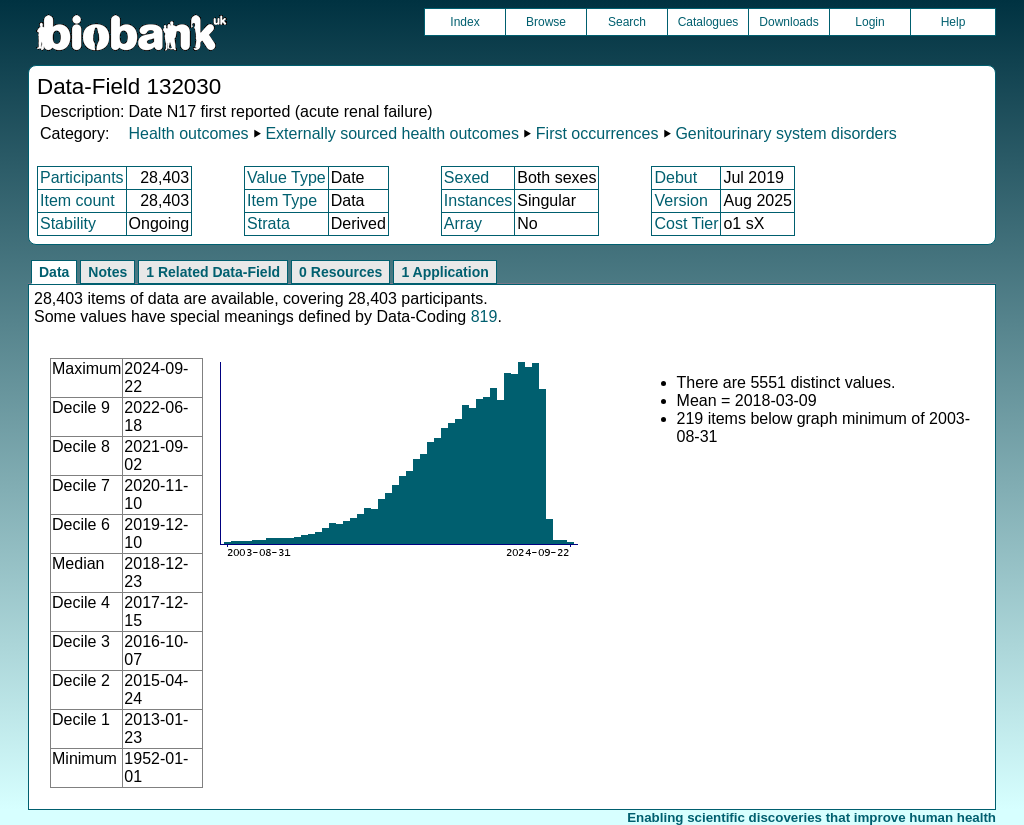 This screenshot has height=825, width=1024. What do you see at coordinates (82, 177) in the screenshot?
I see `Participants` at bounding box center [82, 177].